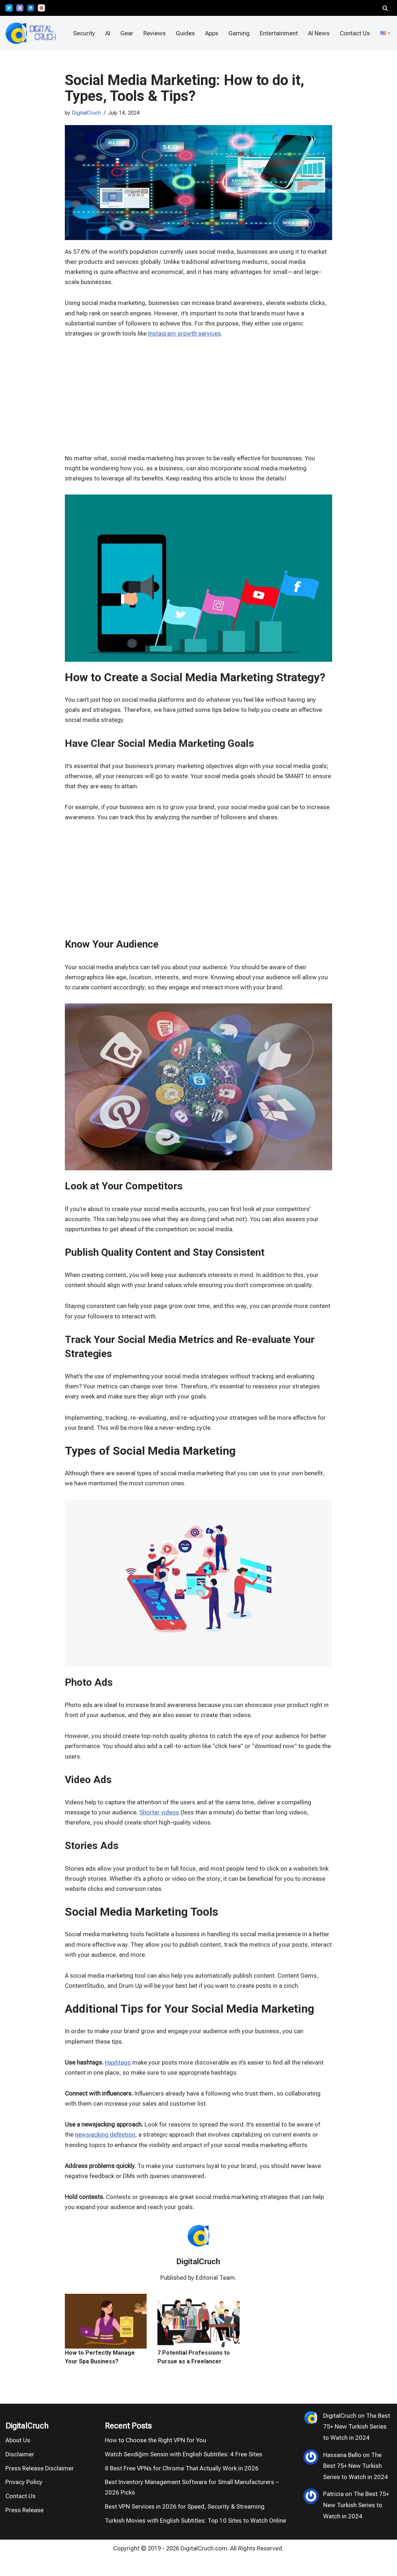 The image size is (397, 2576). What do you see at coordinates (24, 2500) in the screenshot?
I see `Privacy Policy` at bounding box center [24, 2500].